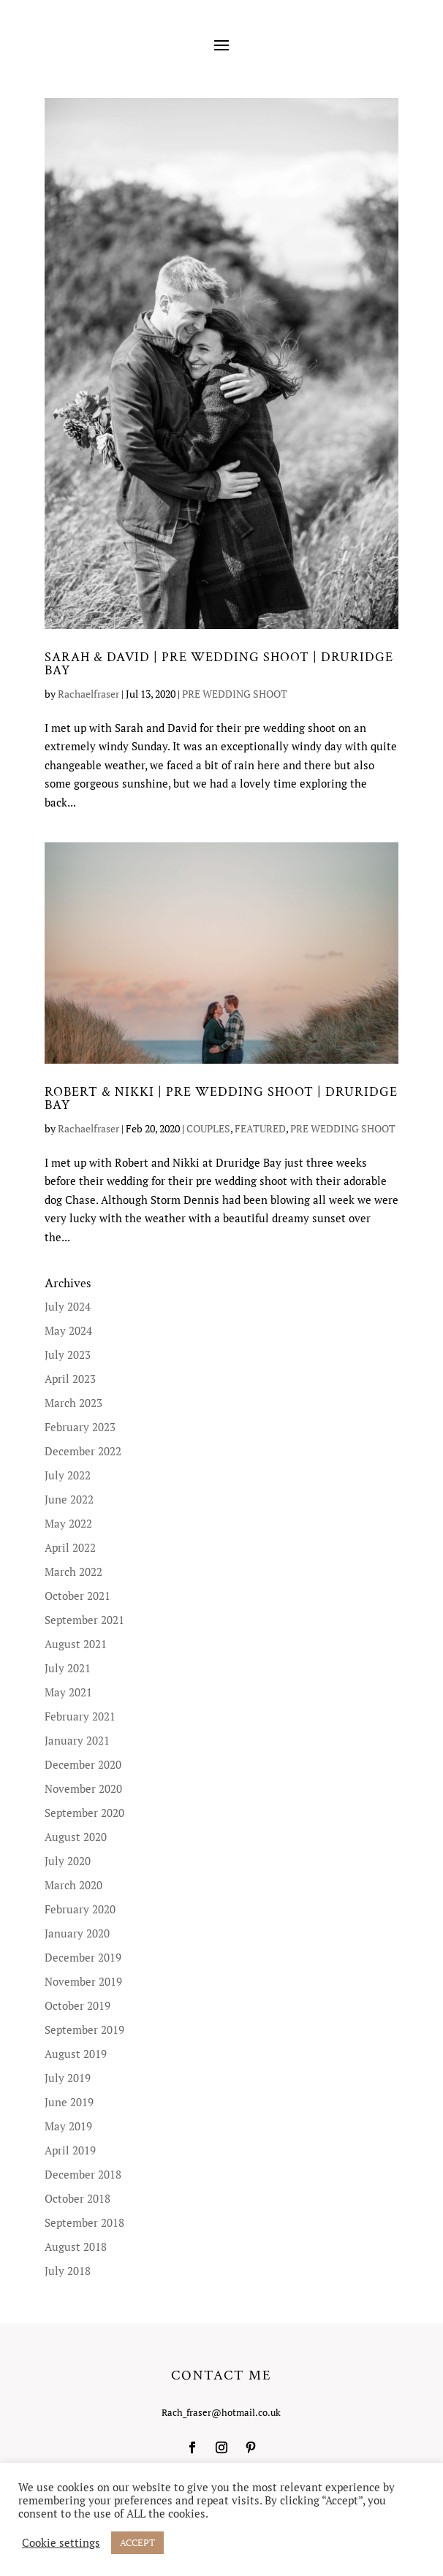 This screenshot has width=443, height=2576. What do you see at coordinates (84, 1619) in the screenshot?
I see `September 2021` at bounding box center [84, 1619].